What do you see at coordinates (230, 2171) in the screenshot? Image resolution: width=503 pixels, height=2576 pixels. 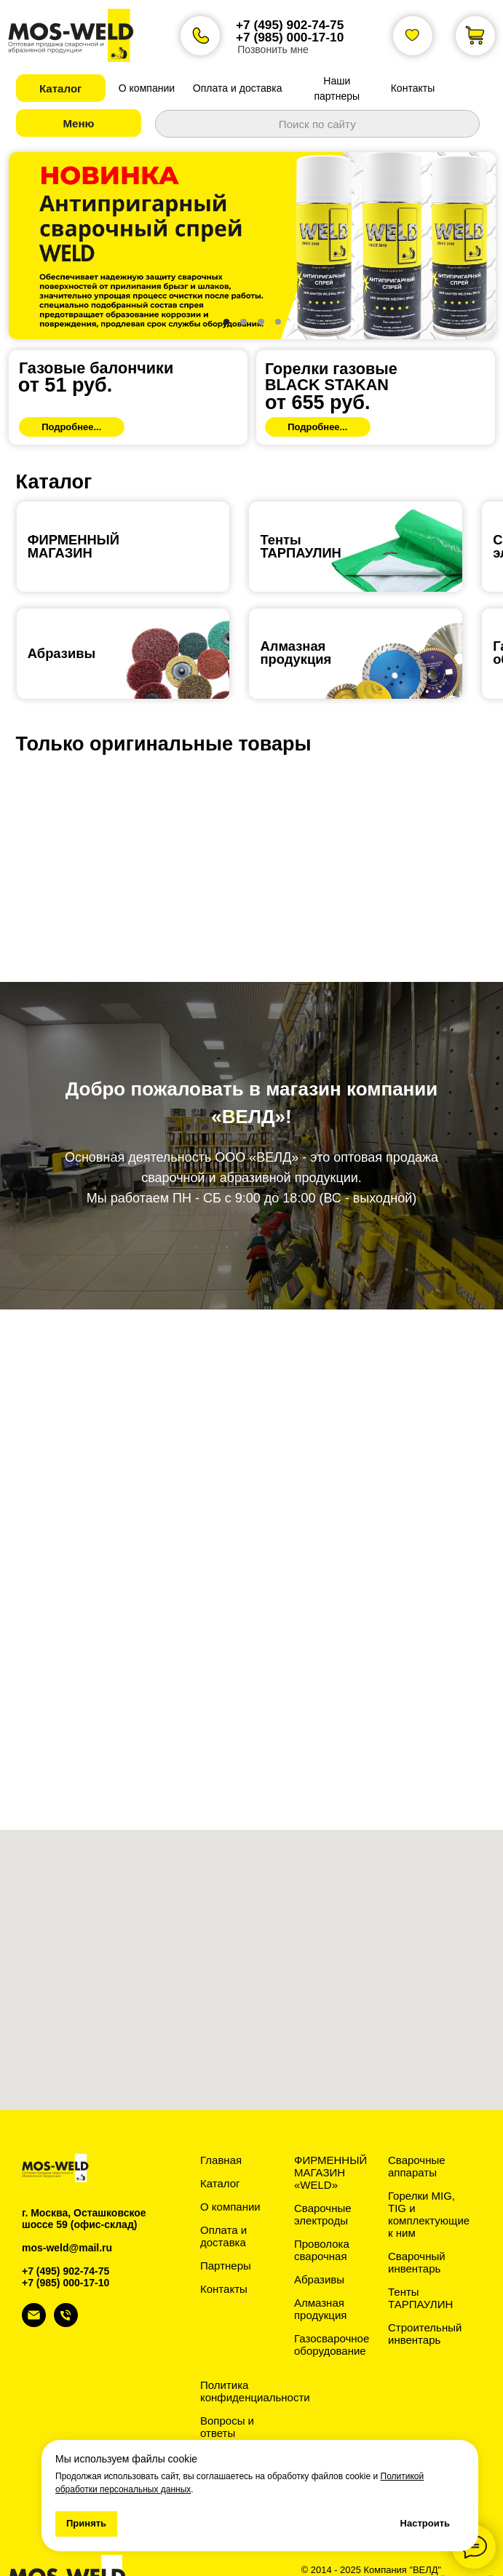 I see `О компании` at bounding box center [230, 2171].